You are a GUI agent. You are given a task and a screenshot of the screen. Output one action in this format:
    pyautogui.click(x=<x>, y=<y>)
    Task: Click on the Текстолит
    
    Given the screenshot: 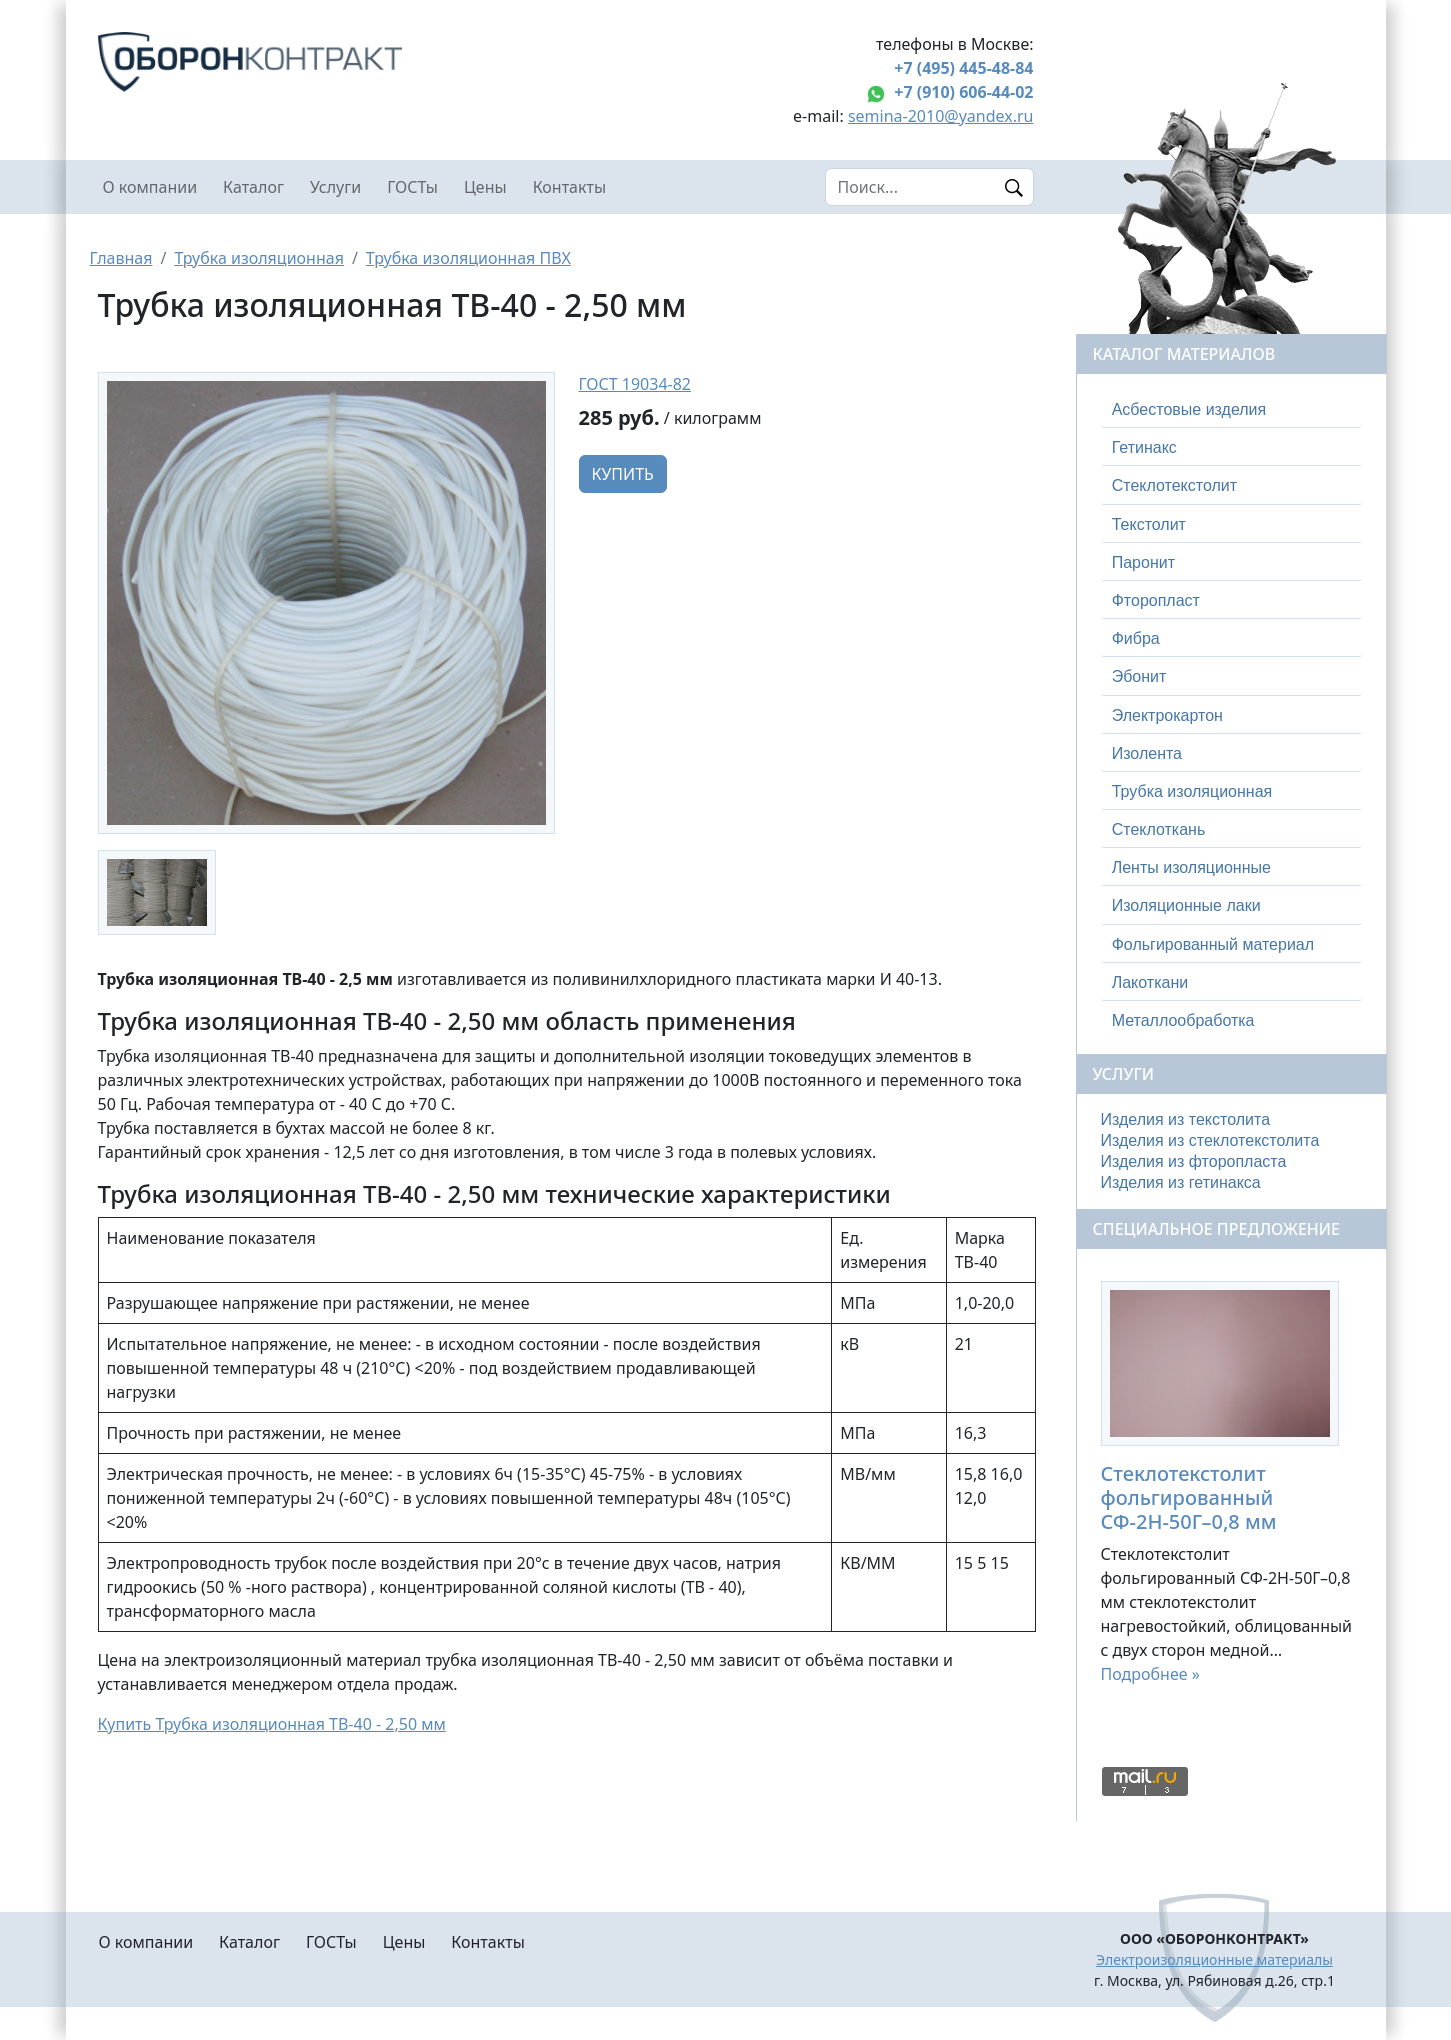 What is the action you would take?
    pyautogui.click(x=1149, y=524)
    